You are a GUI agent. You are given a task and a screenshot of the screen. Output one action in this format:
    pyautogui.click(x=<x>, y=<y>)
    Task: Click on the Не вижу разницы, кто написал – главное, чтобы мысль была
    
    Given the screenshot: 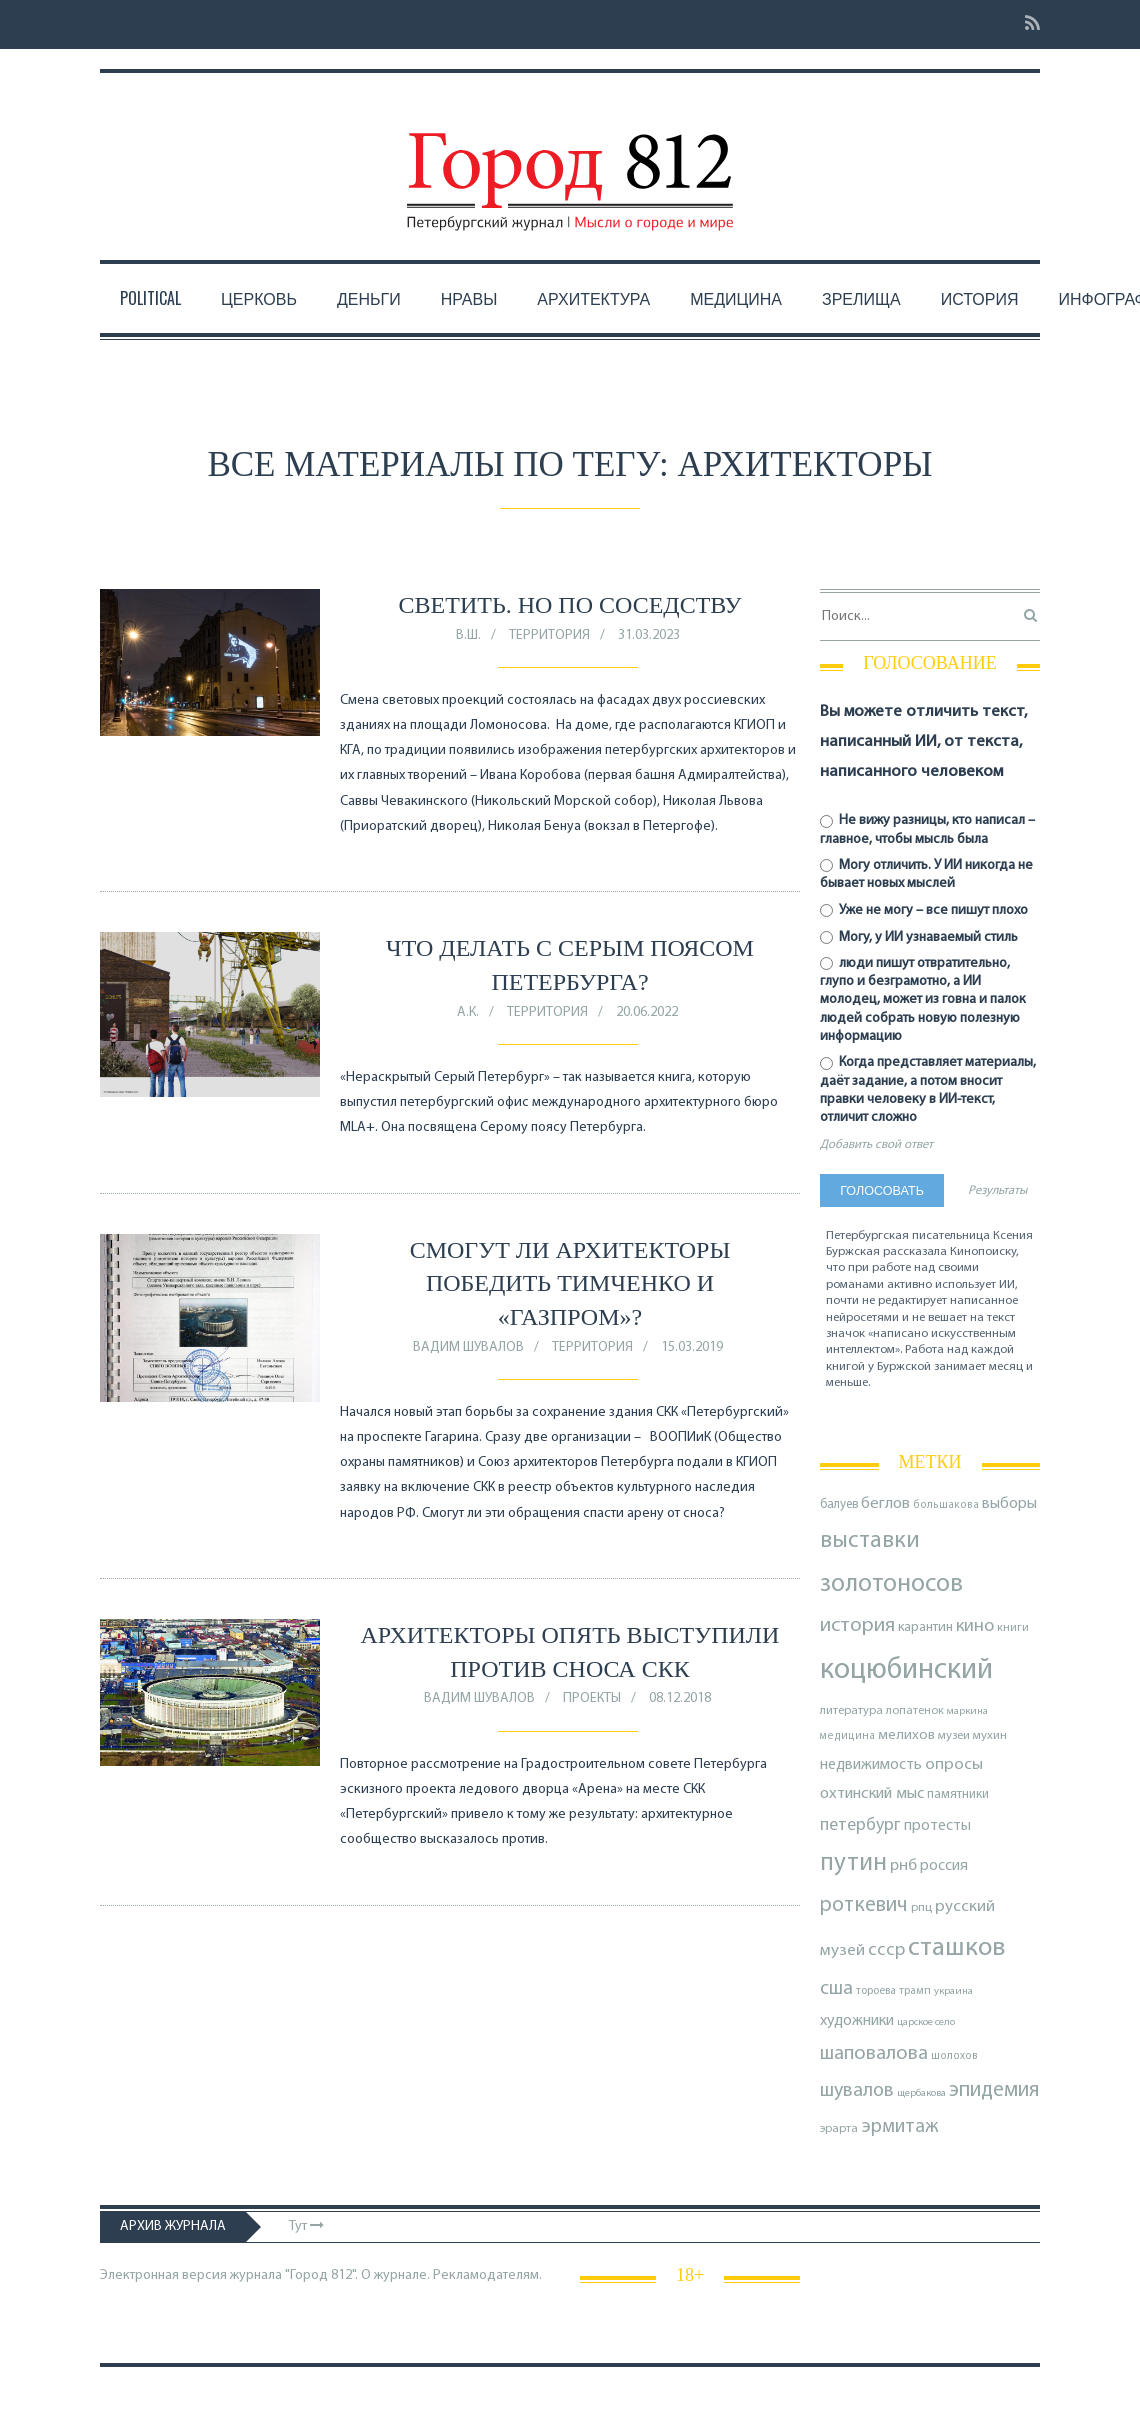 What is the action you would take?
    pyautogui.click(x=927, y=829)
    